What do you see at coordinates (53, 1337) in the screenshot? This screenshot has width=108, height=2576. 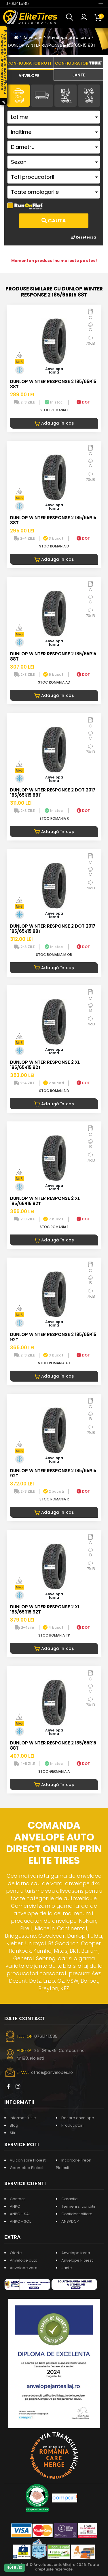 I see `DUNLOP WINTER RESPONSE 2 185/65R15 92T` at bounding box center [53, 1337].